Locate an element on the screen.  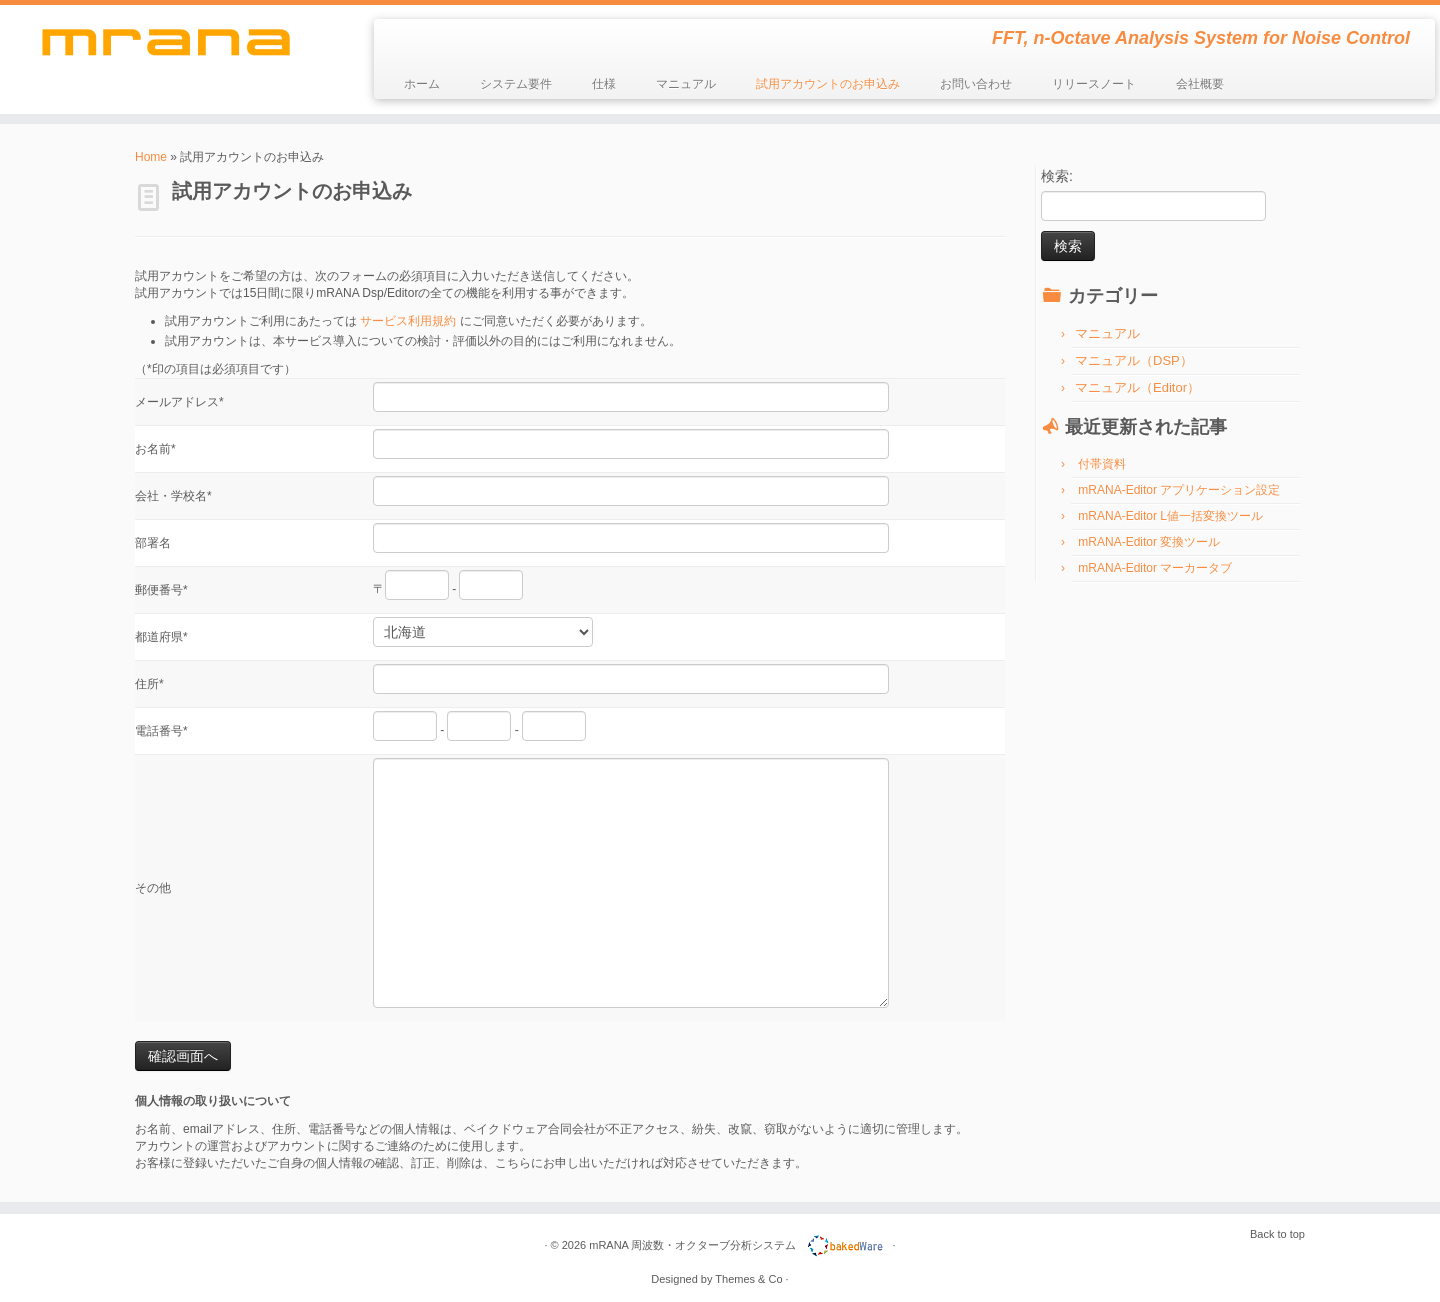
ホーム is located at coordinates (422, 84).